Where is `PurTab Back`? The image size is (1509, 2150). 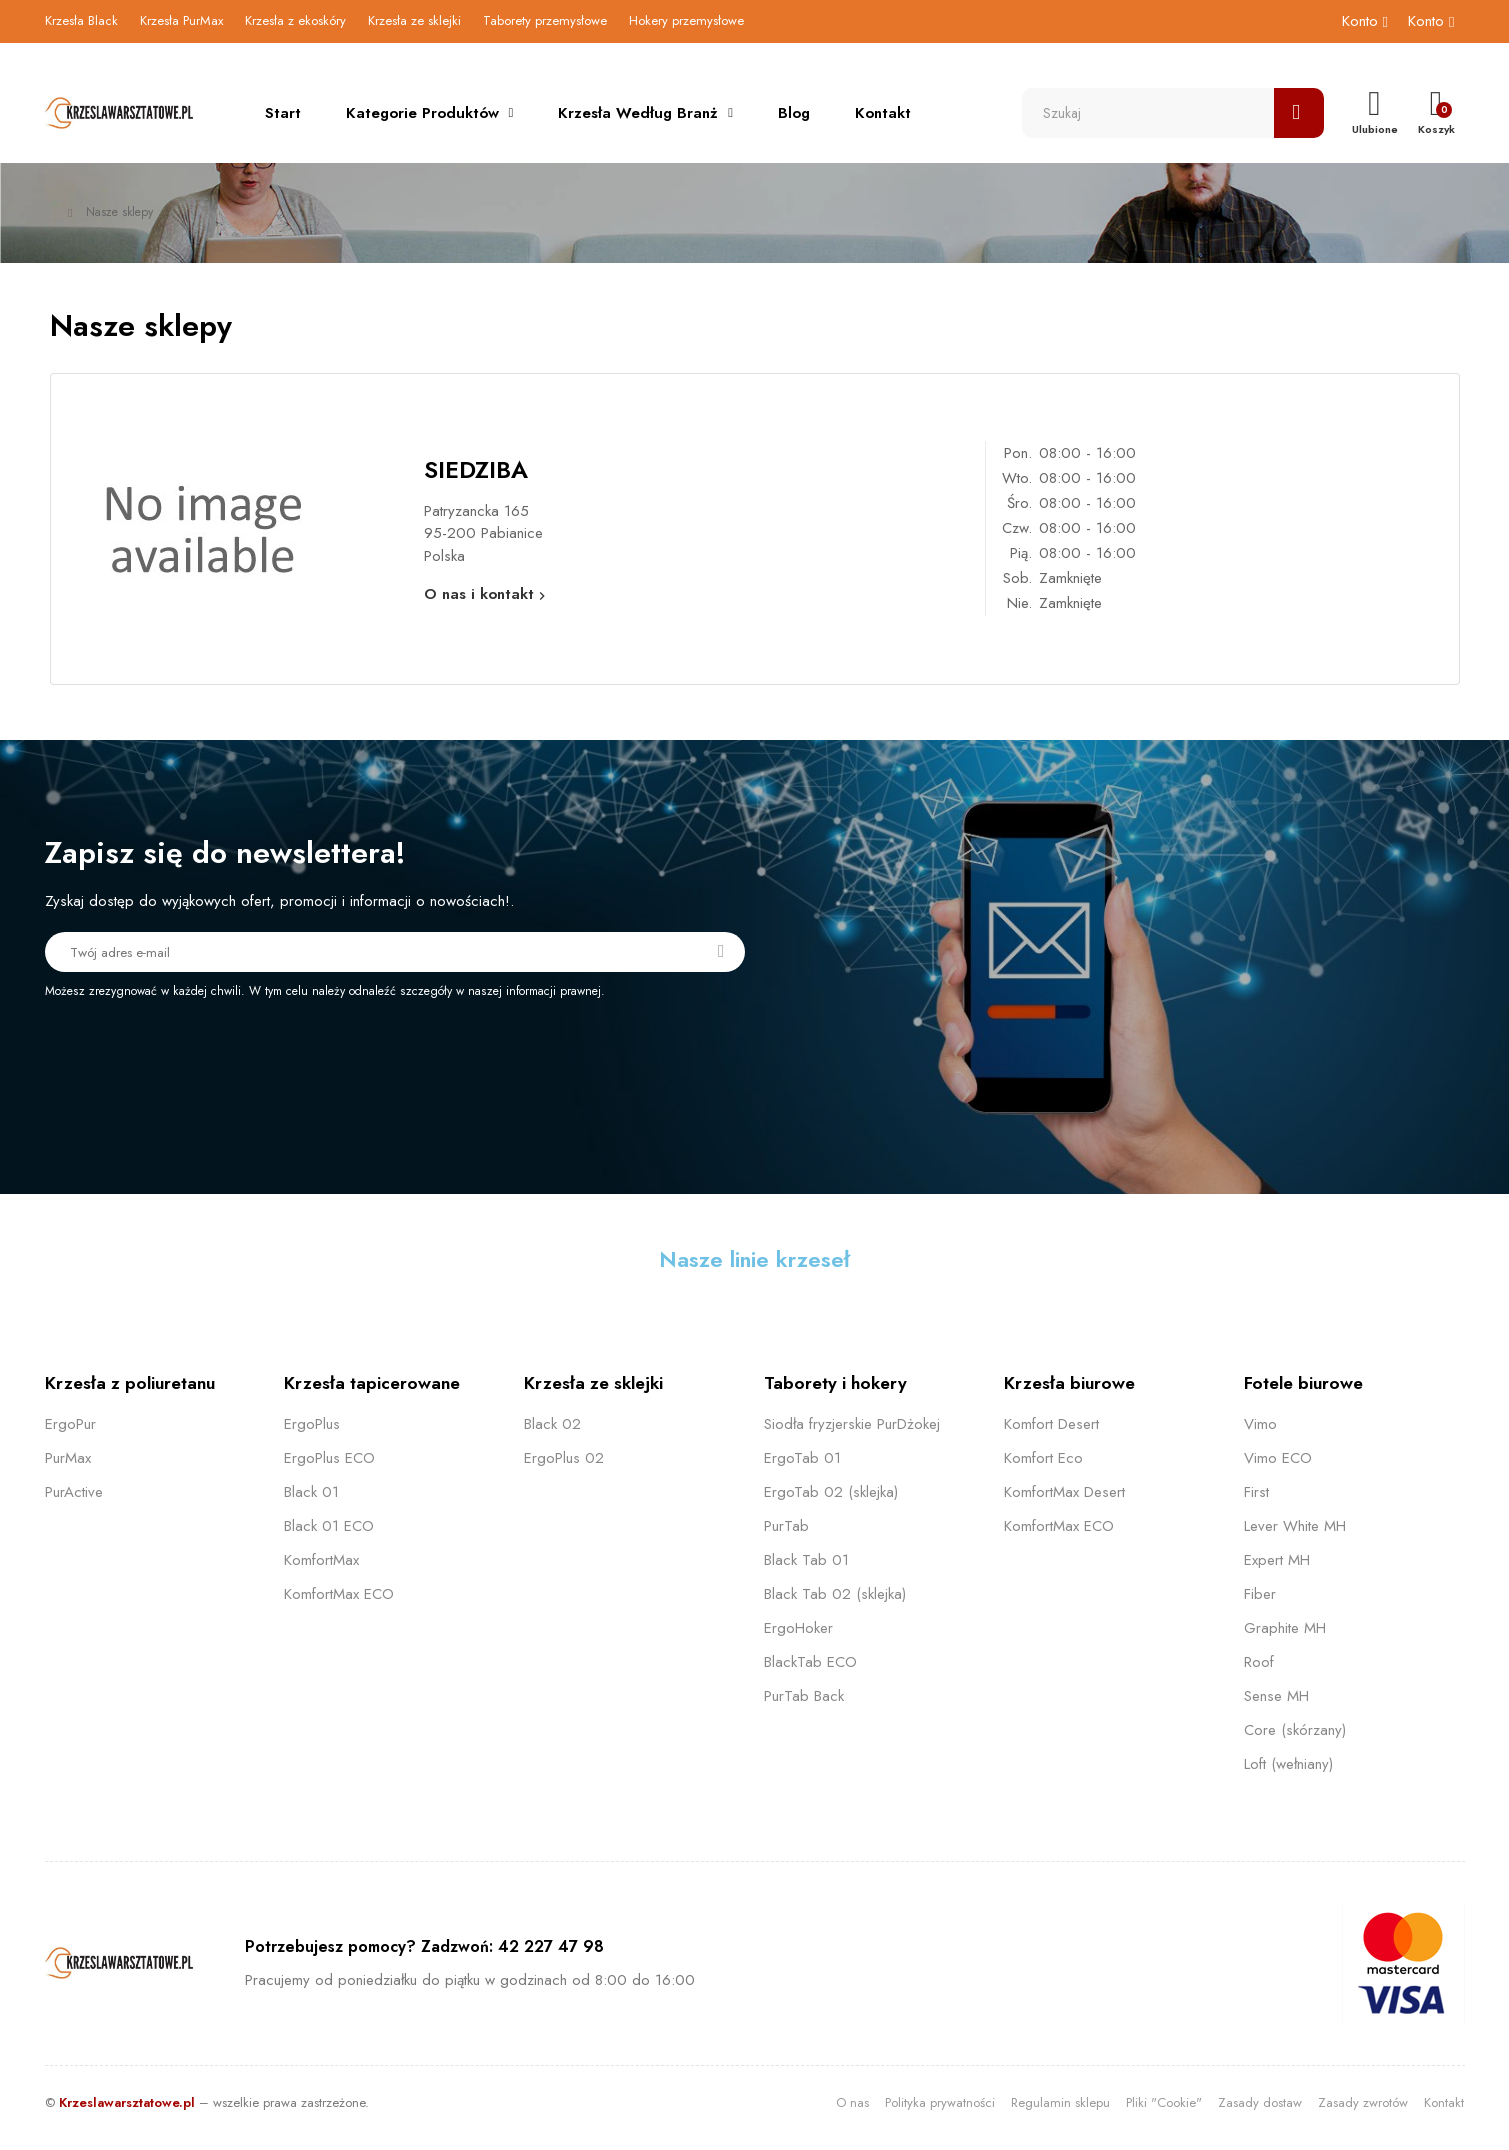
PurTab Back is located at coordinates (804, 1696).